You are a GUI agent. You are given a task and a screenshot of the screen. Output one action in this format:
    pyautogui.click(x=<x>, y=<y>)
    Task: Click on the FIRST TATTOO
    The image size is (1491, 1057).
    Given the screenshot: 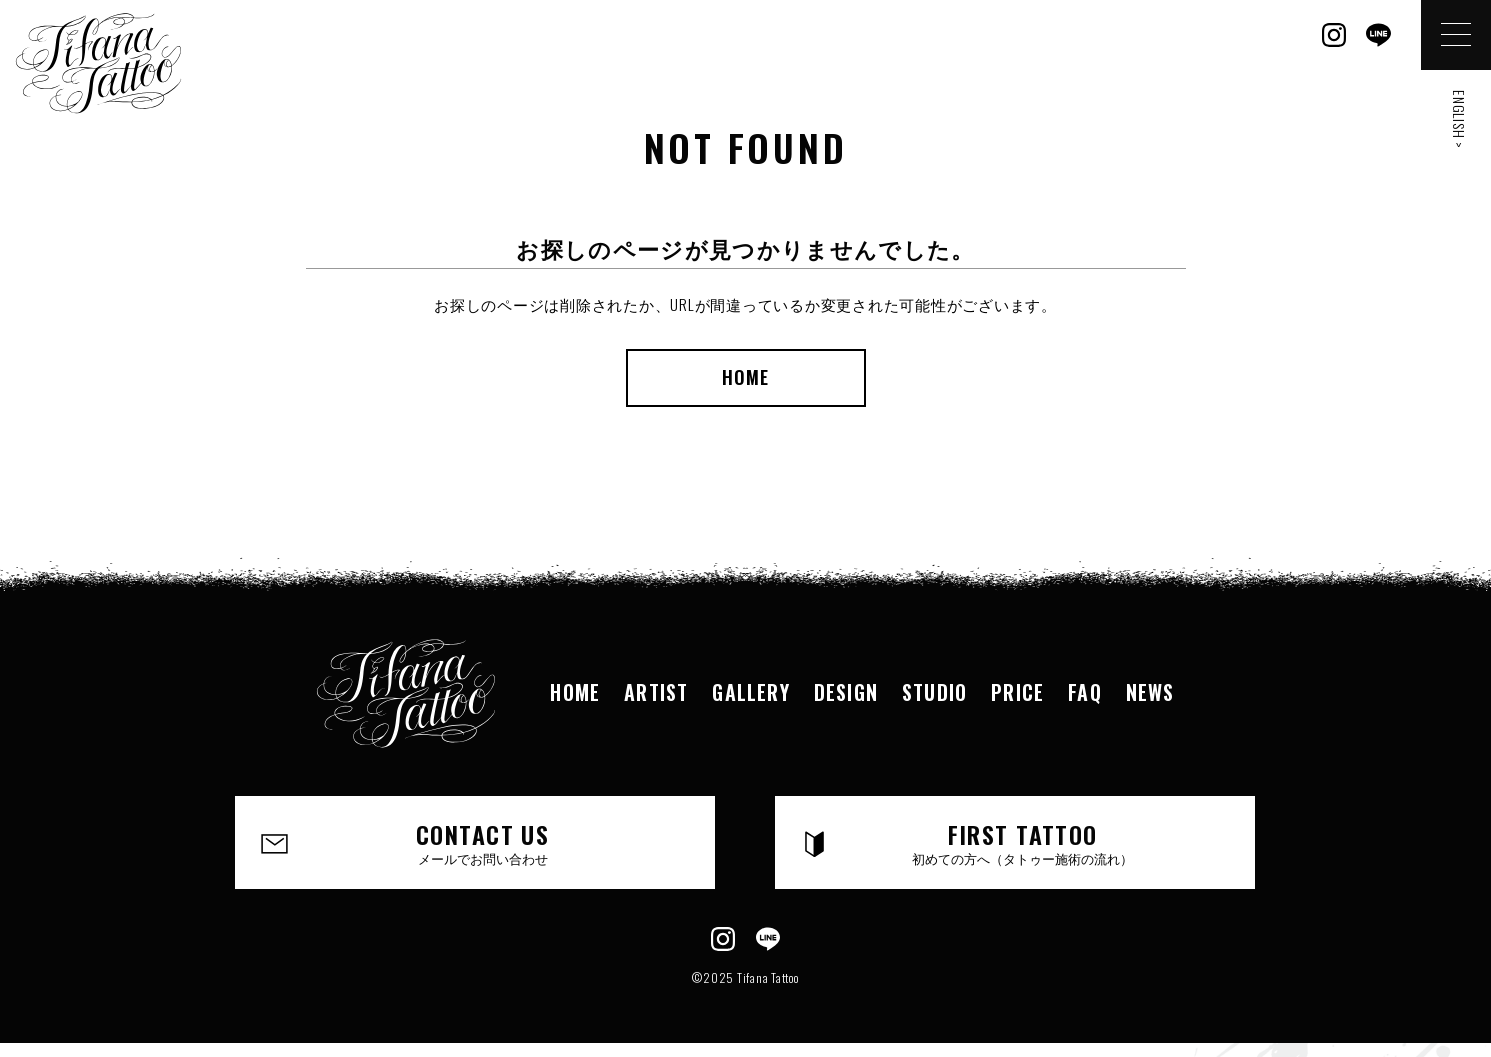 What is the action you would take?
    pyautogui.click(x=1023, y=842)
    